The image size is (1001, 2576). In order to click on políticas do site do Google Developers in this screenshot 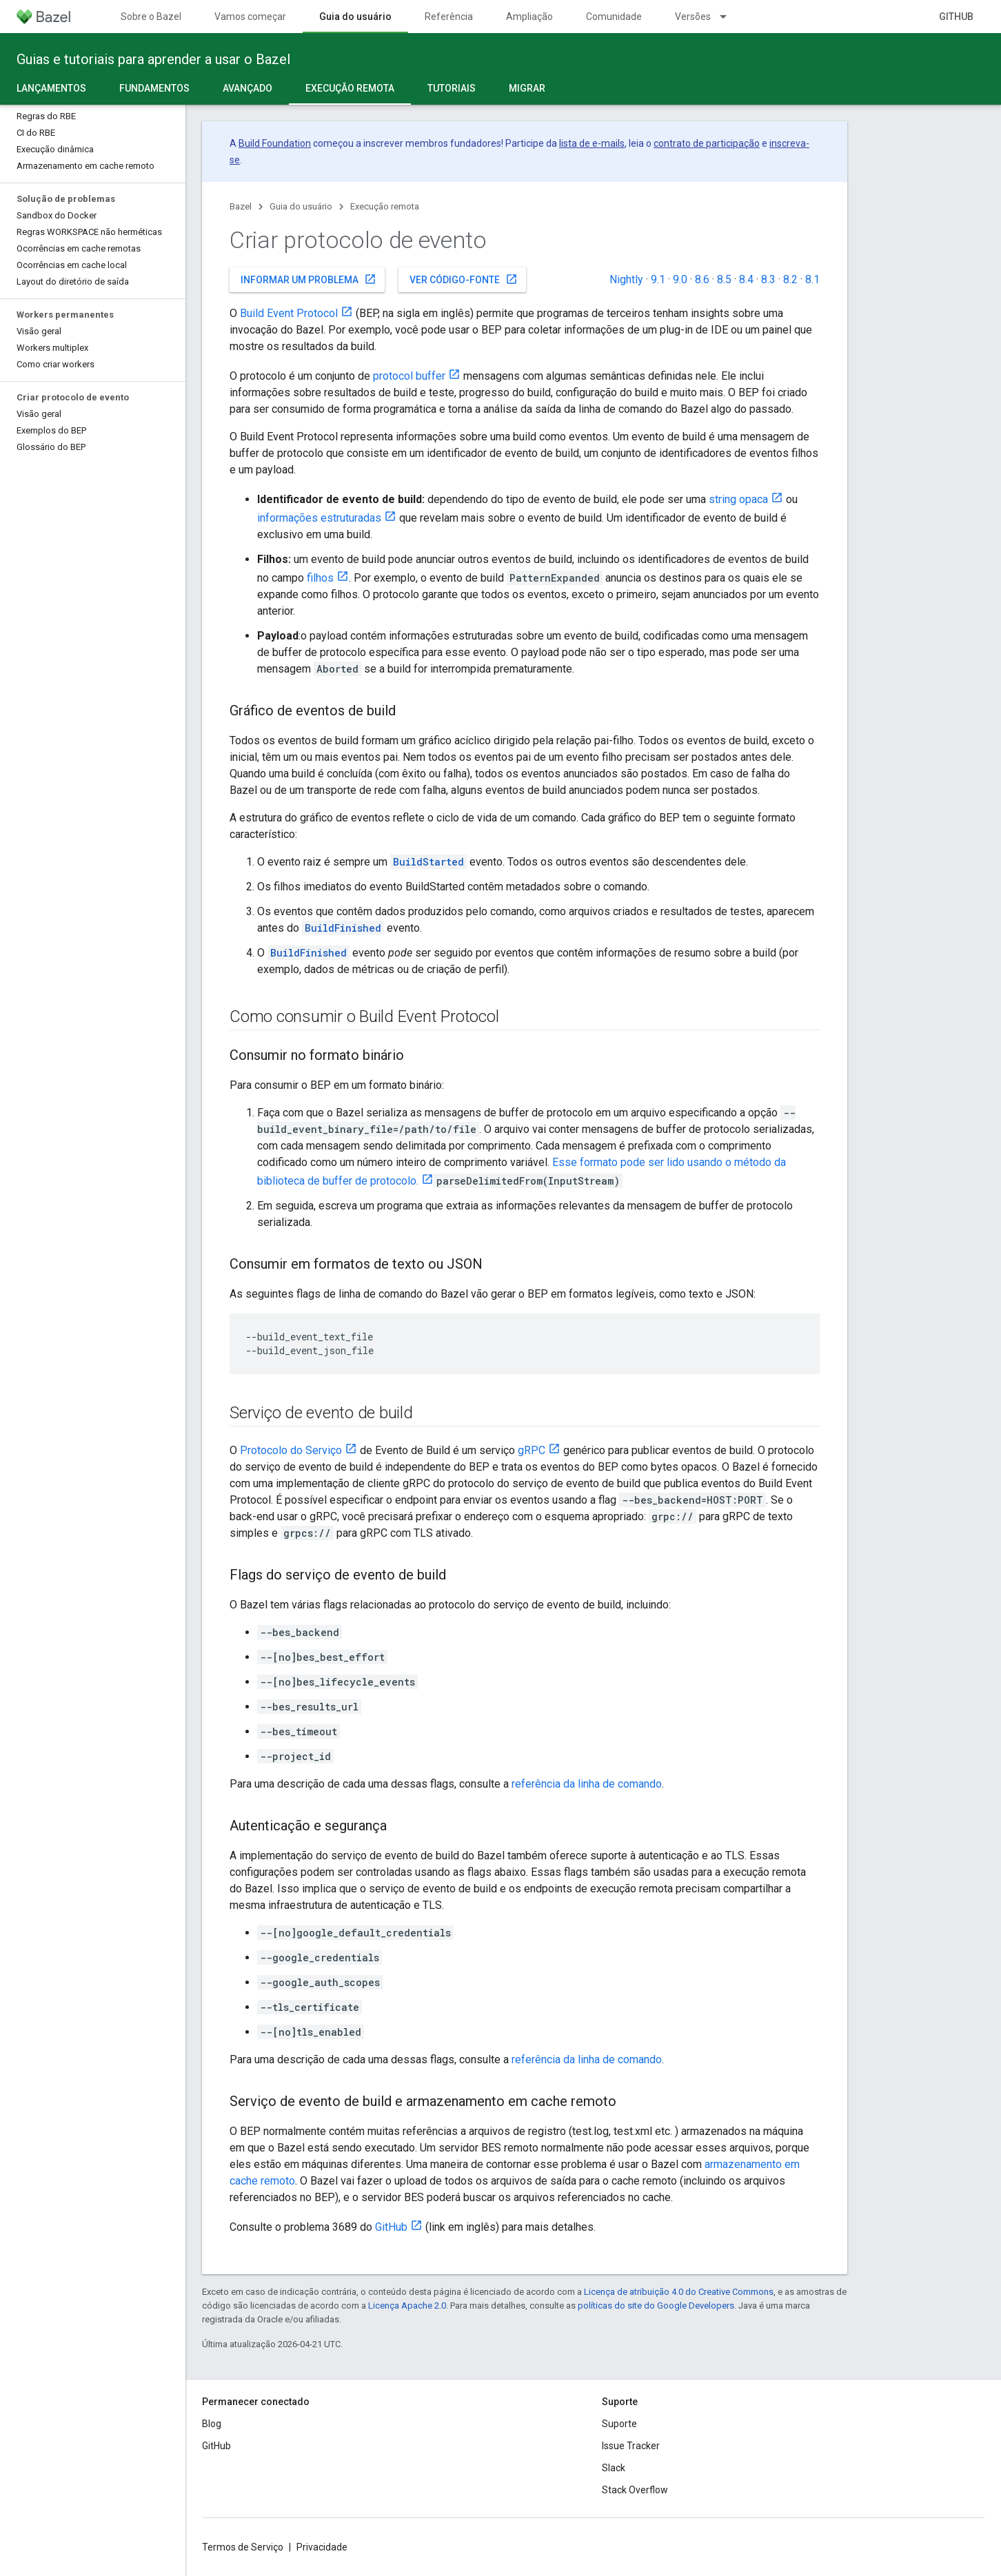, I will do `click(656, 2305)`.